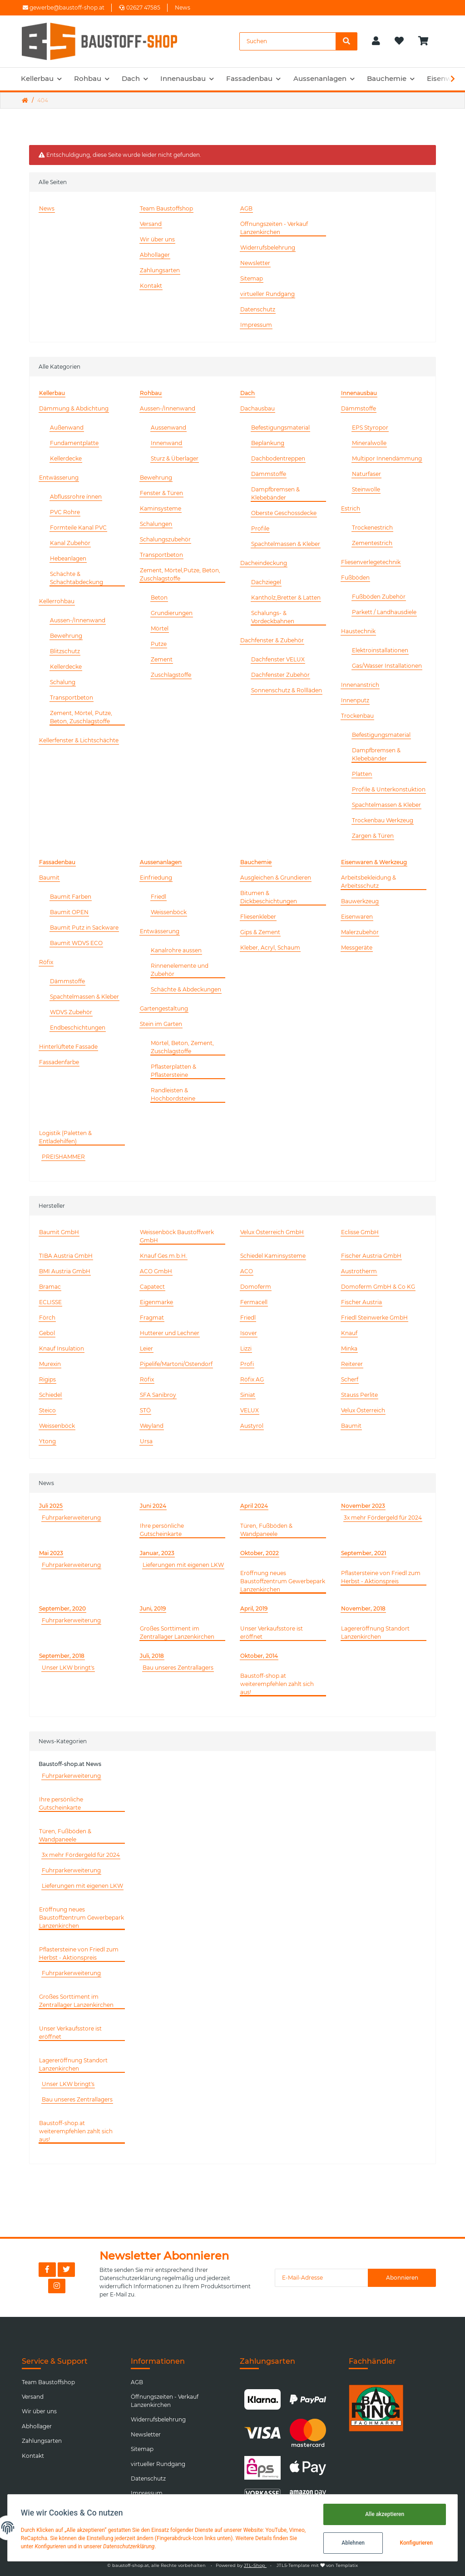  Describe the element at coordinates (371, 562) in the screenshot. I see `Fliesenverlegetechnik` at that location.